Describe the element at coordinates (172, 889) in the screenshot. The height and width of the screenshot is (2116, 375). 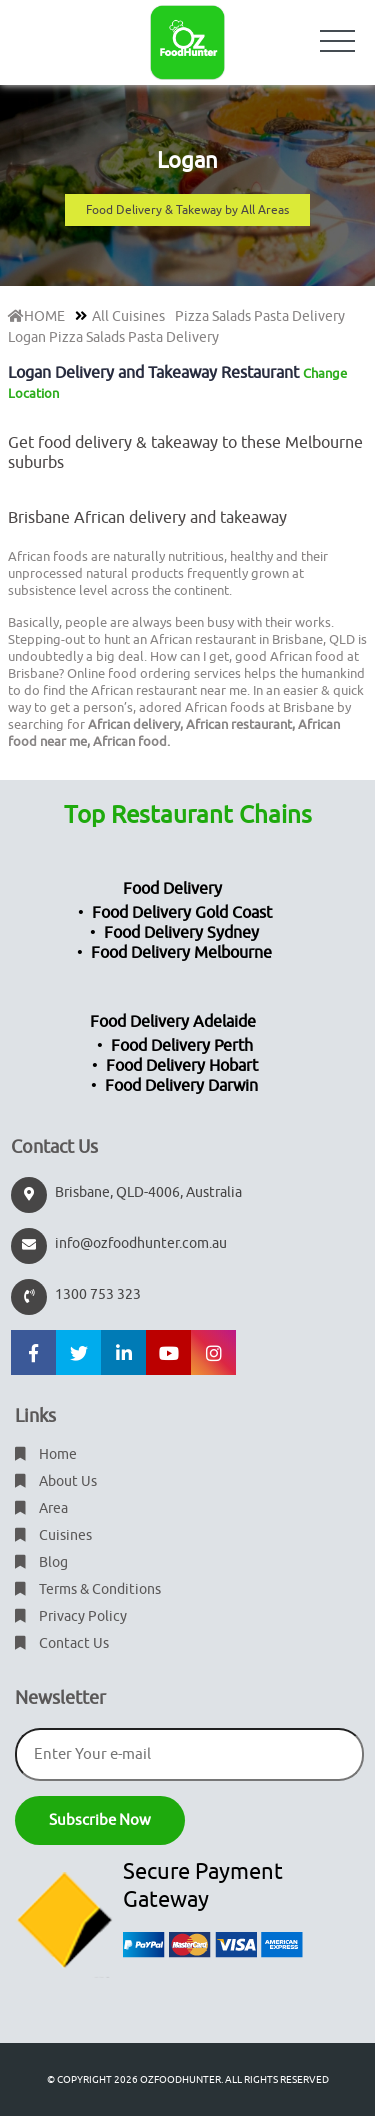
I see `Food Delivery` at that location.